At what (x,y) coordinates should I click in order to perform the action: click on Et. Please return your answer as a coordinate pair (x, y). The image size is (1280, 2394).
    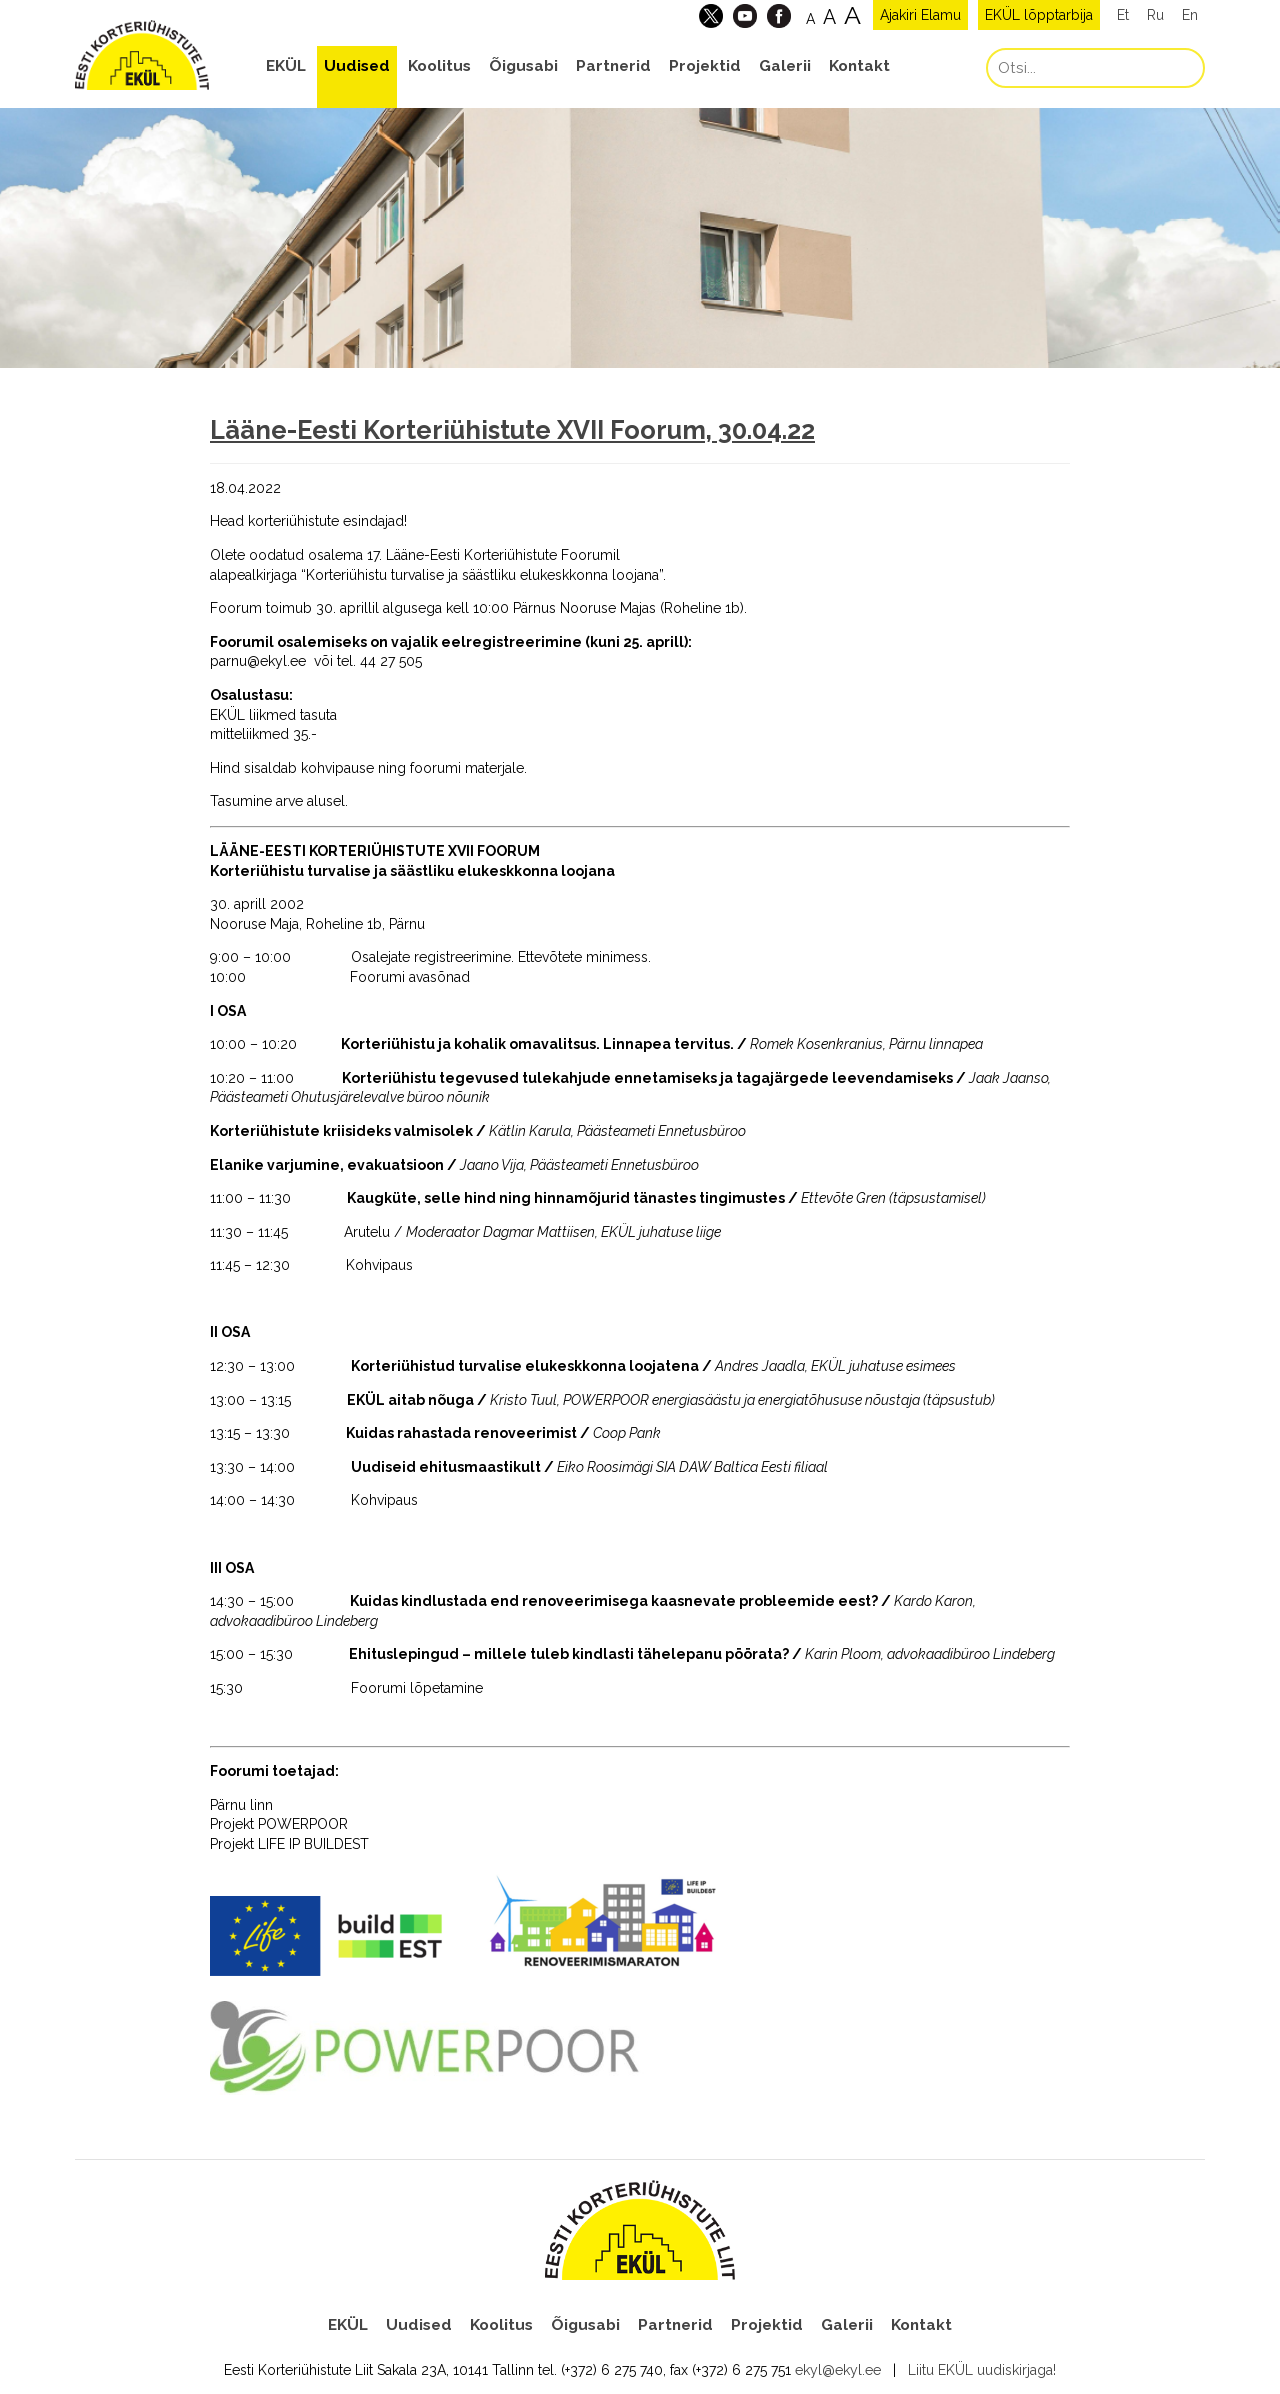
    Looking at the image, I should click on (1123, 15).